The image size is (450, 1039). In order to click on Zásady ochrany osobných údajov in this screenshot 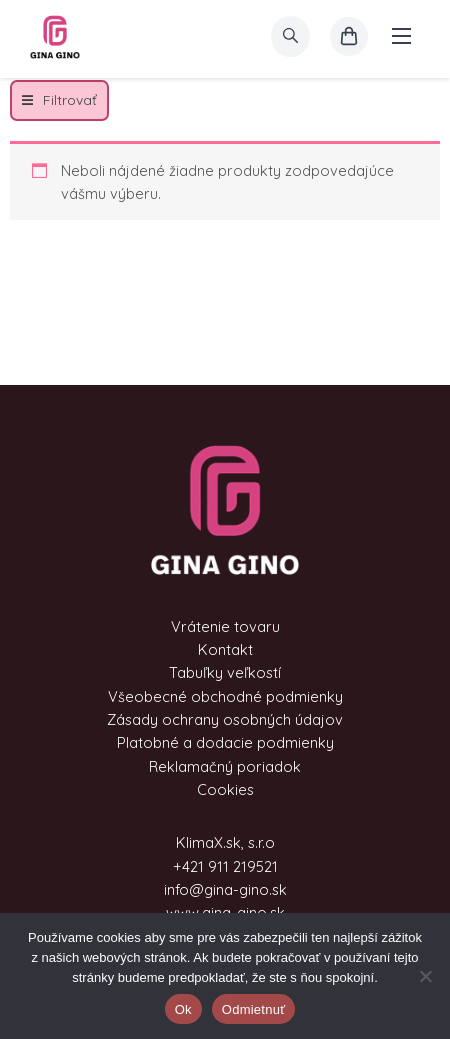, I will do `click(225, 719)`.